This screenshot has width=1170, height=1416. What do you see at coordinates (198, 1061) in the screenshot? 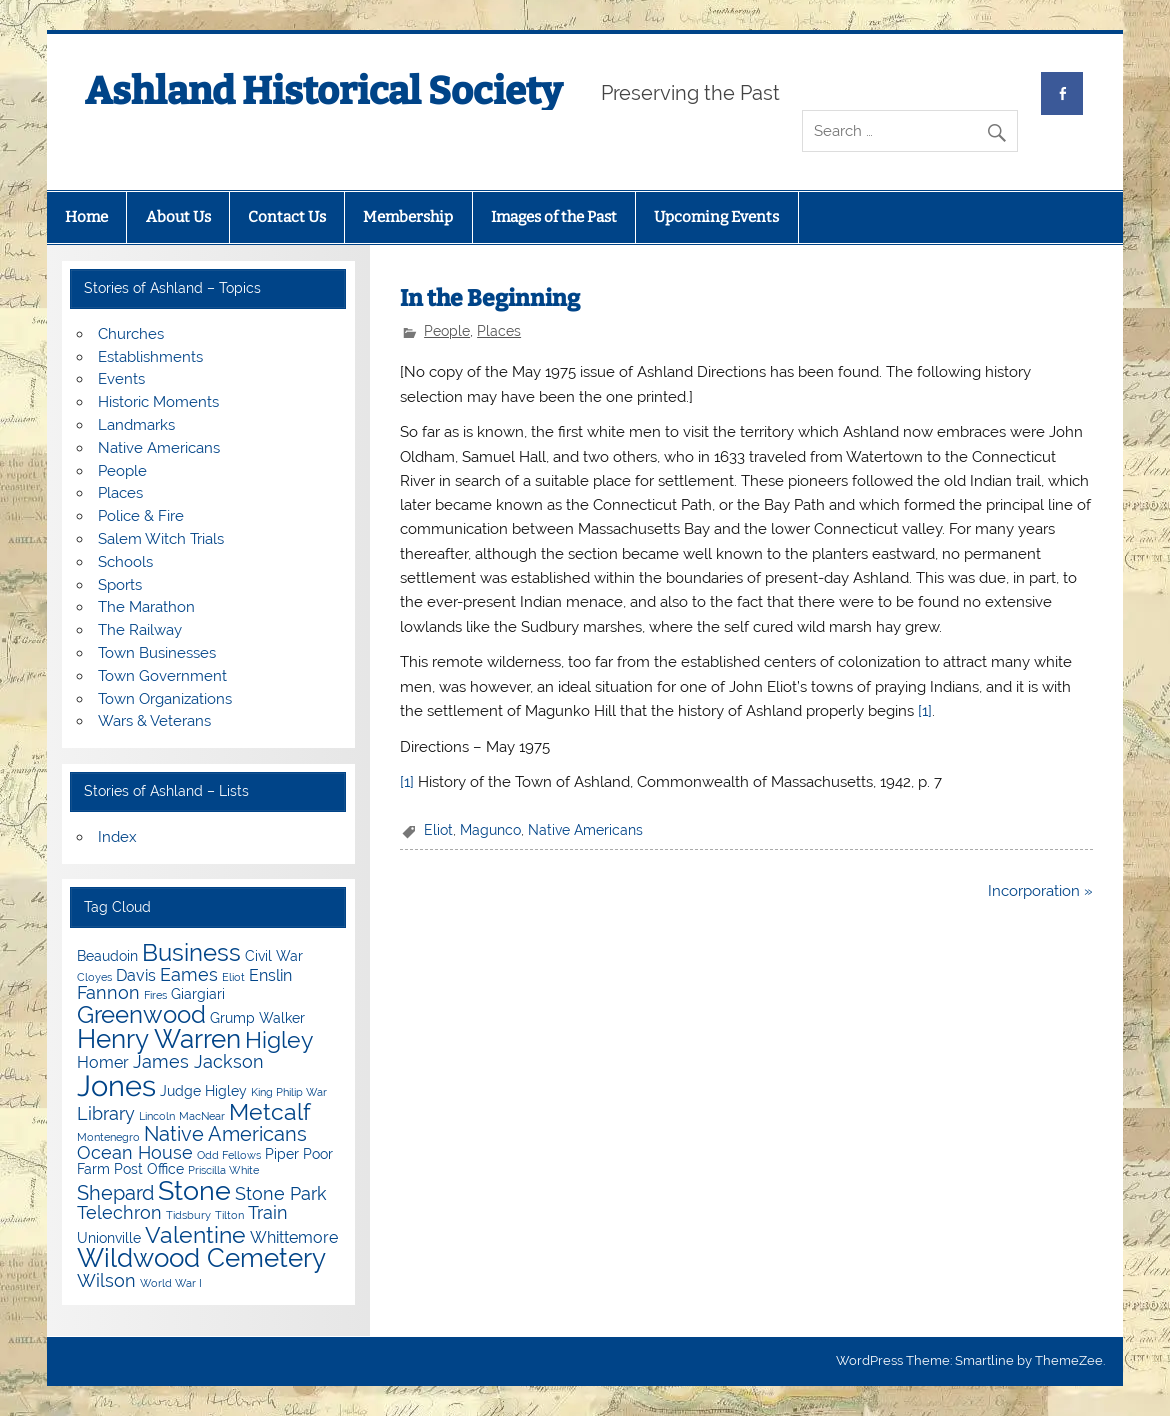
I see `James Jackson [James Jackson (6 items)]` at bounding box center [198, 1061].